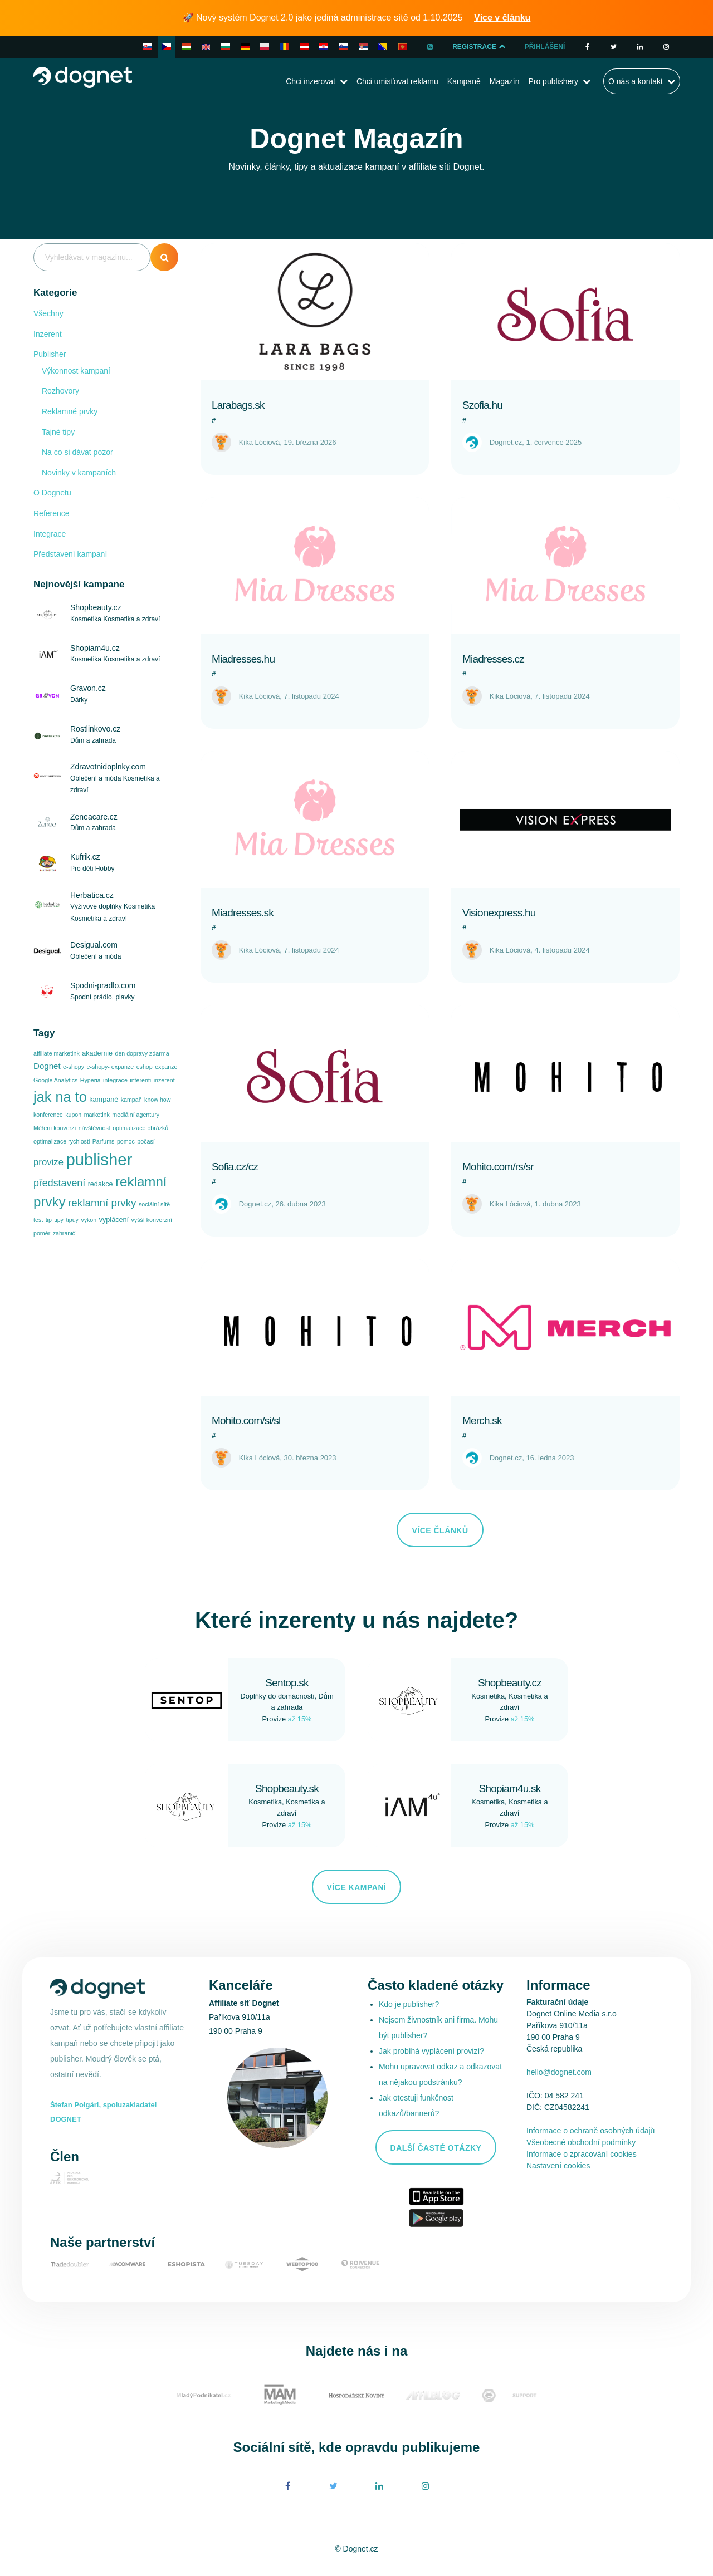 The width and height of the screenshot is (713, 2576). What do you see at coordinates (59, 1183) in the screenshot?
I see `představení [představení (8 položek)]` at bounding box center [59, 1183].